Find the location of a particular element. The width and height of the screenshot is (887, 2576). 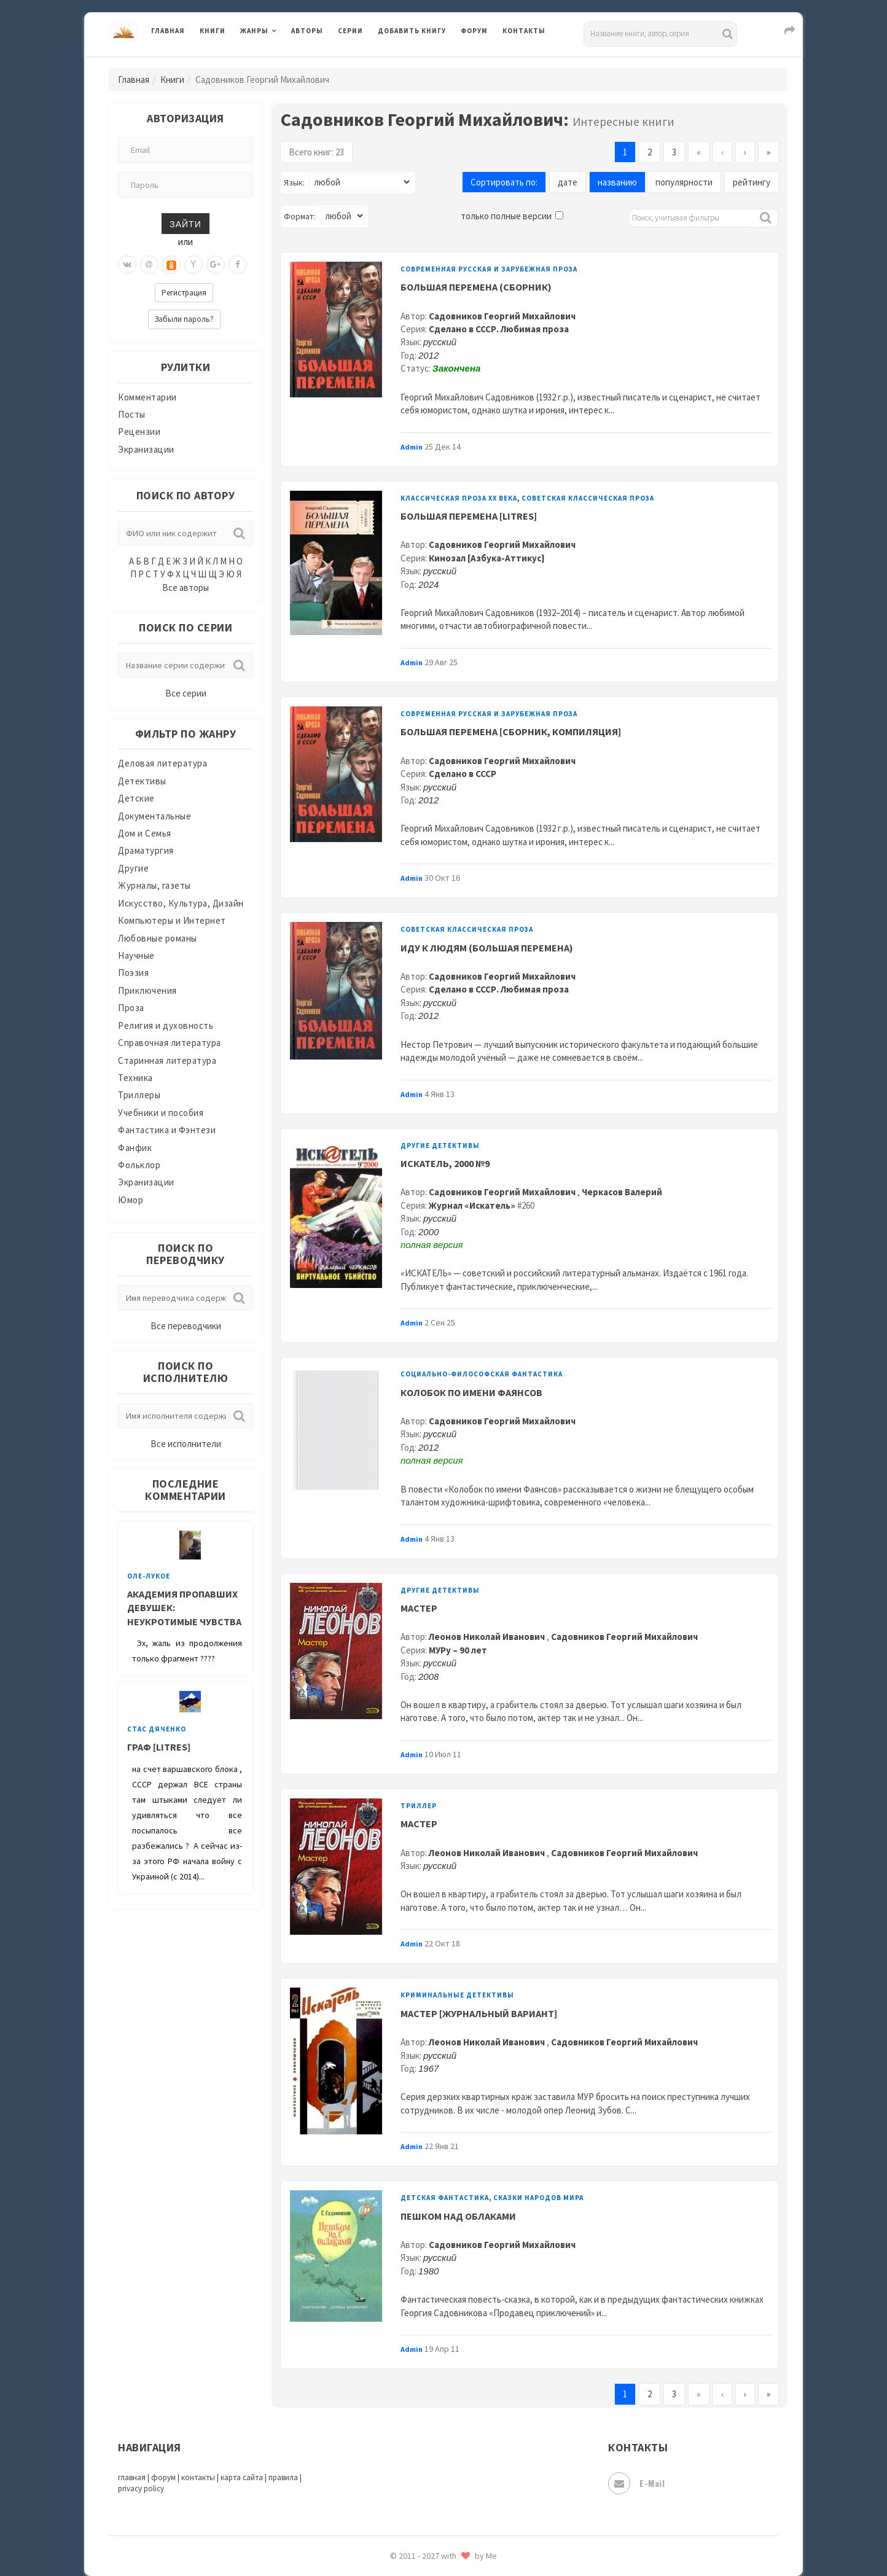

Социально-философская фантастика is located at coordinates (482, 1374).